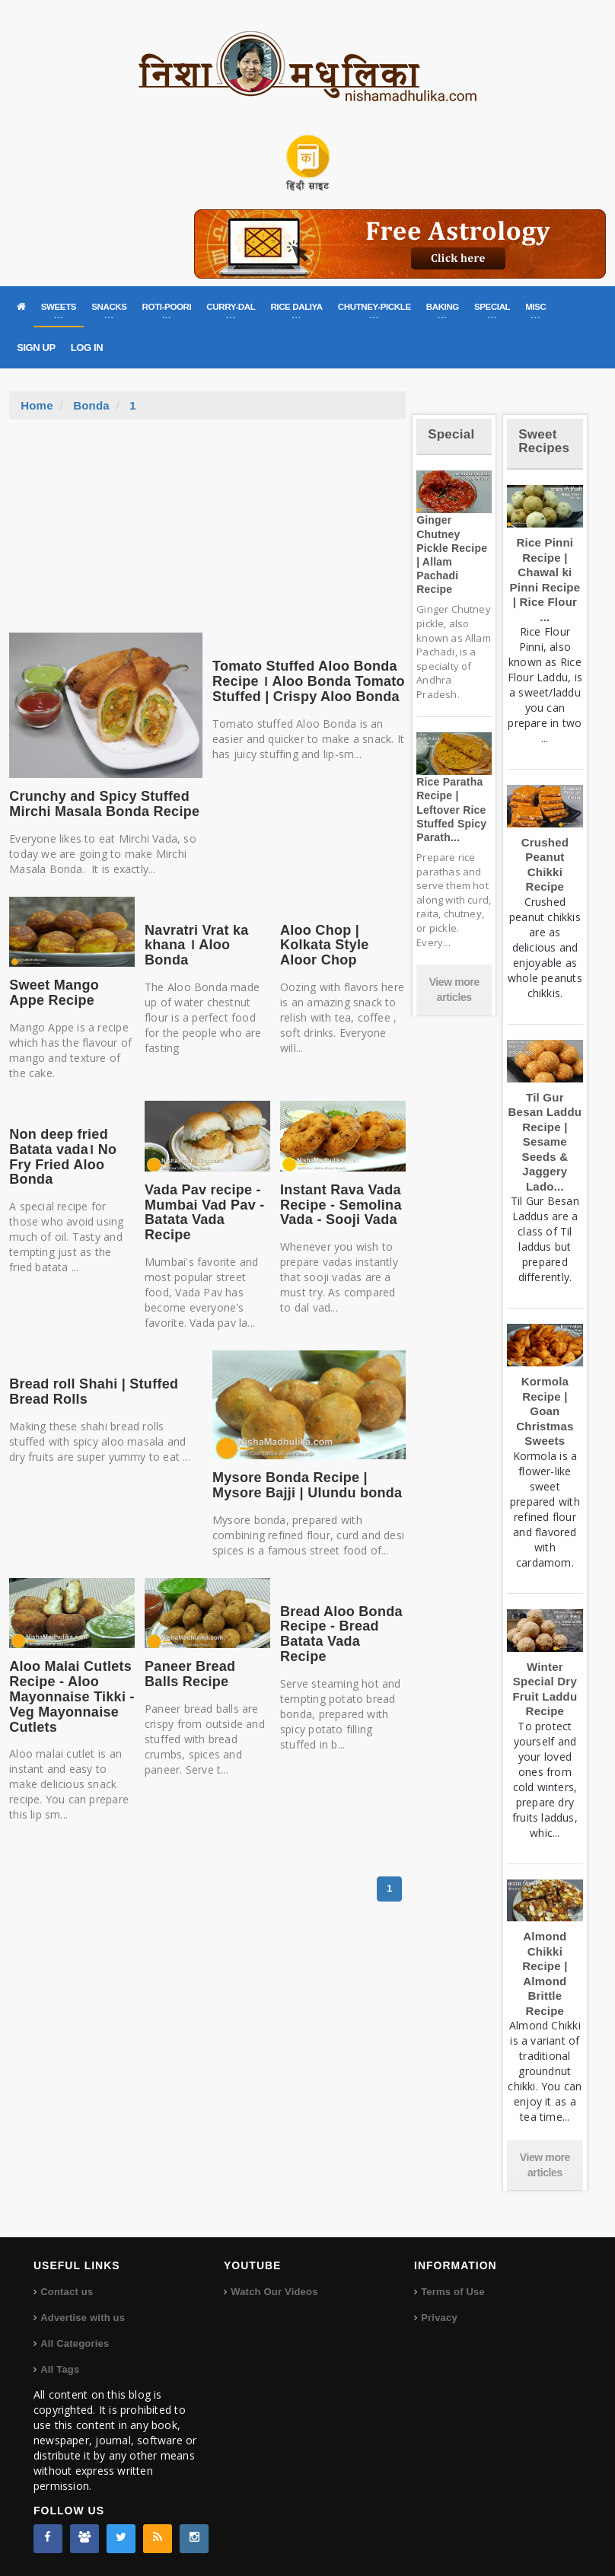 The height and width of the screenshot is (2576, 615). I want to click on Til Gur Besan Laddu Recipe | Sesame Seeds & Jaggery Lado..., so click(545, 1142).